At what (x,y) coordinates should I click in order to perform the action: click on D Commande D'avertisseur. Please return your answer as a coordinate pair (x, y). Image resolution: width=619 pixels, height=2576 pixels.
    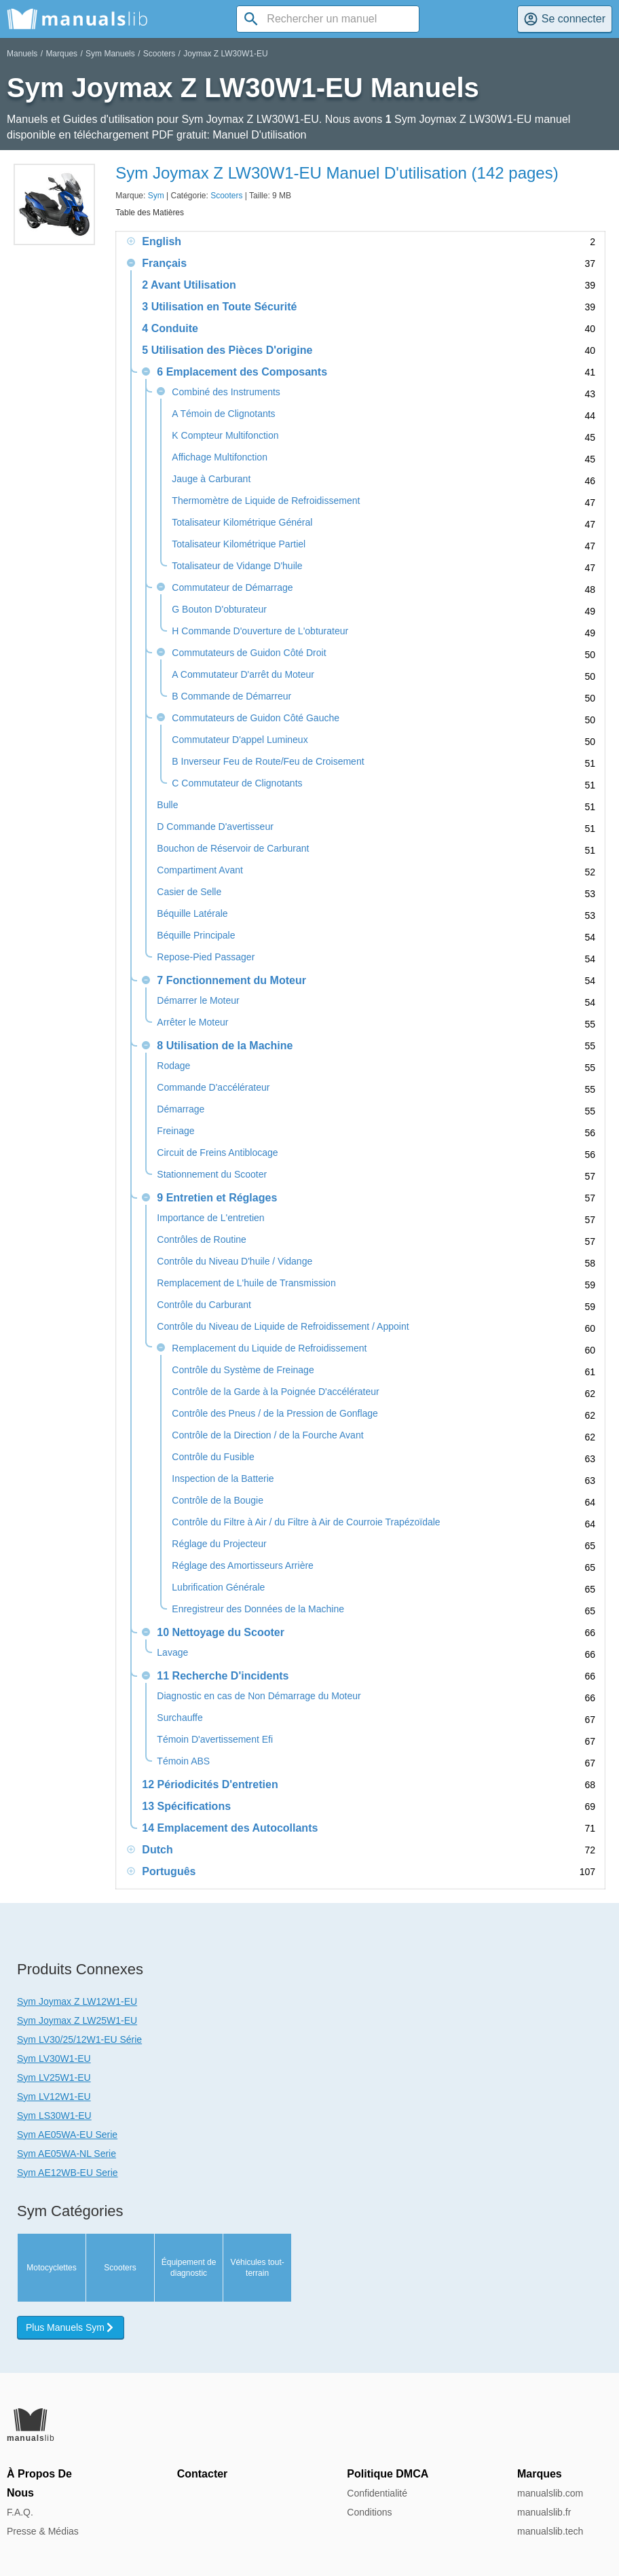
    Looking at the image, I should click on (215, 827).